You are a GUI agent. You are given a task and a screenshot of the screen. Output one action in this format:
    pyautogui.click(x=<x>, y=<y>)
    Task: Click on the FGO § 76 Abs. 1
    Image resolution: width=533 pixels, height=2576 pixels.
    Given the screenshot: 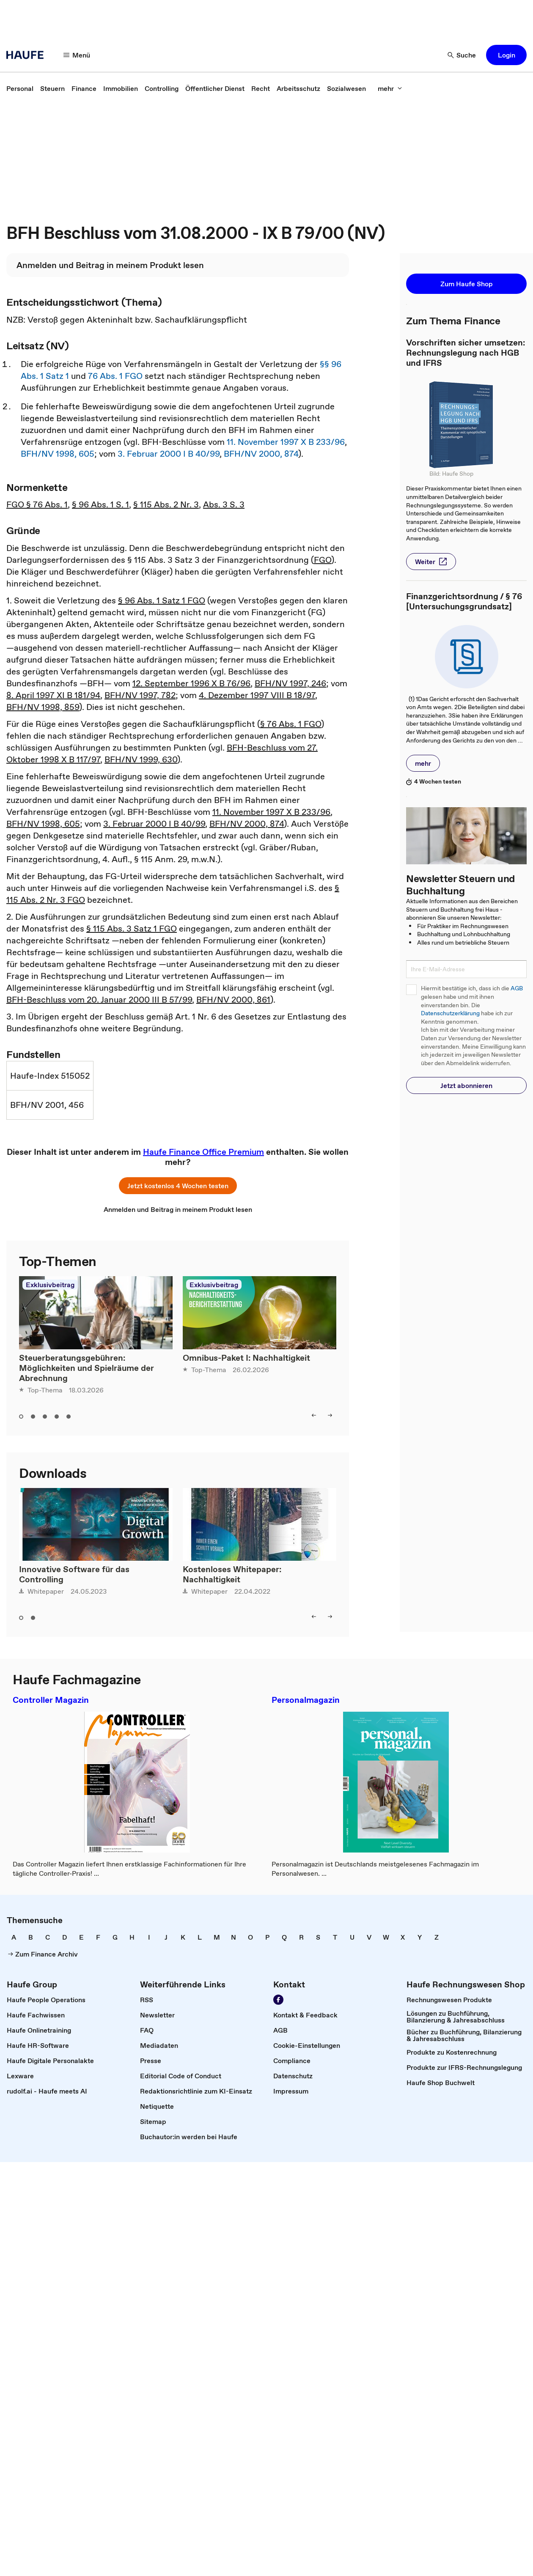 What is the action you would take?
    pyautogui.click(x=37, y=504)
    